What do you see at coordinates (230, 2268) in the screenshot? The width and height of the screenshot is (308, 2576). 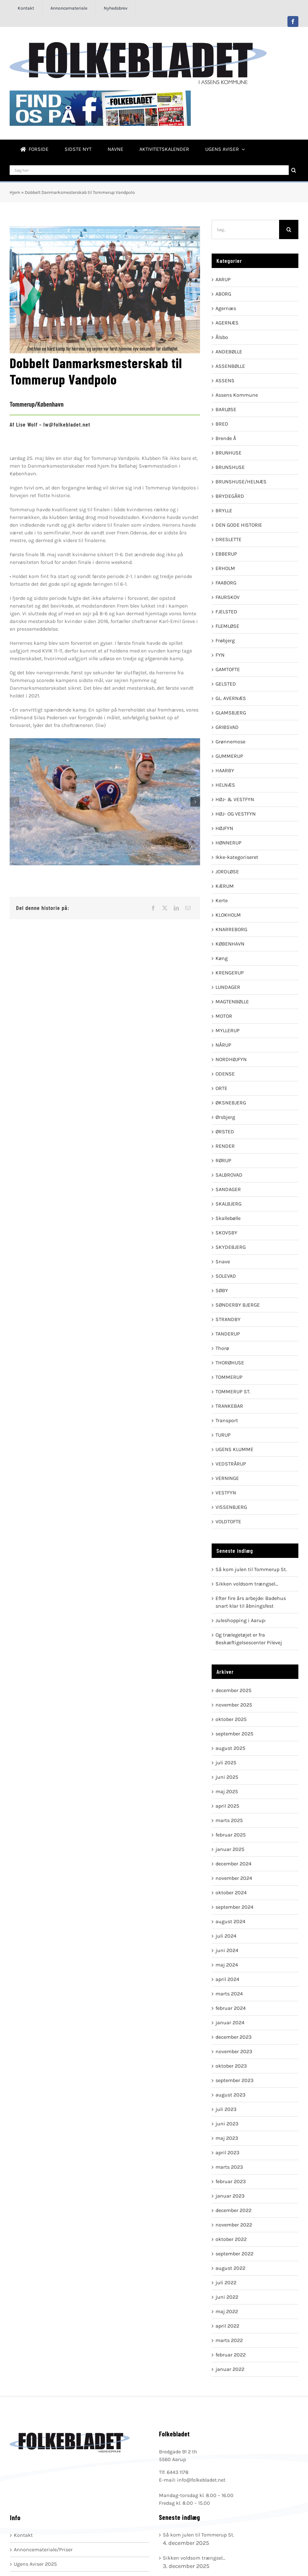 I see `august 2022` at bounding box center [230, 2268].